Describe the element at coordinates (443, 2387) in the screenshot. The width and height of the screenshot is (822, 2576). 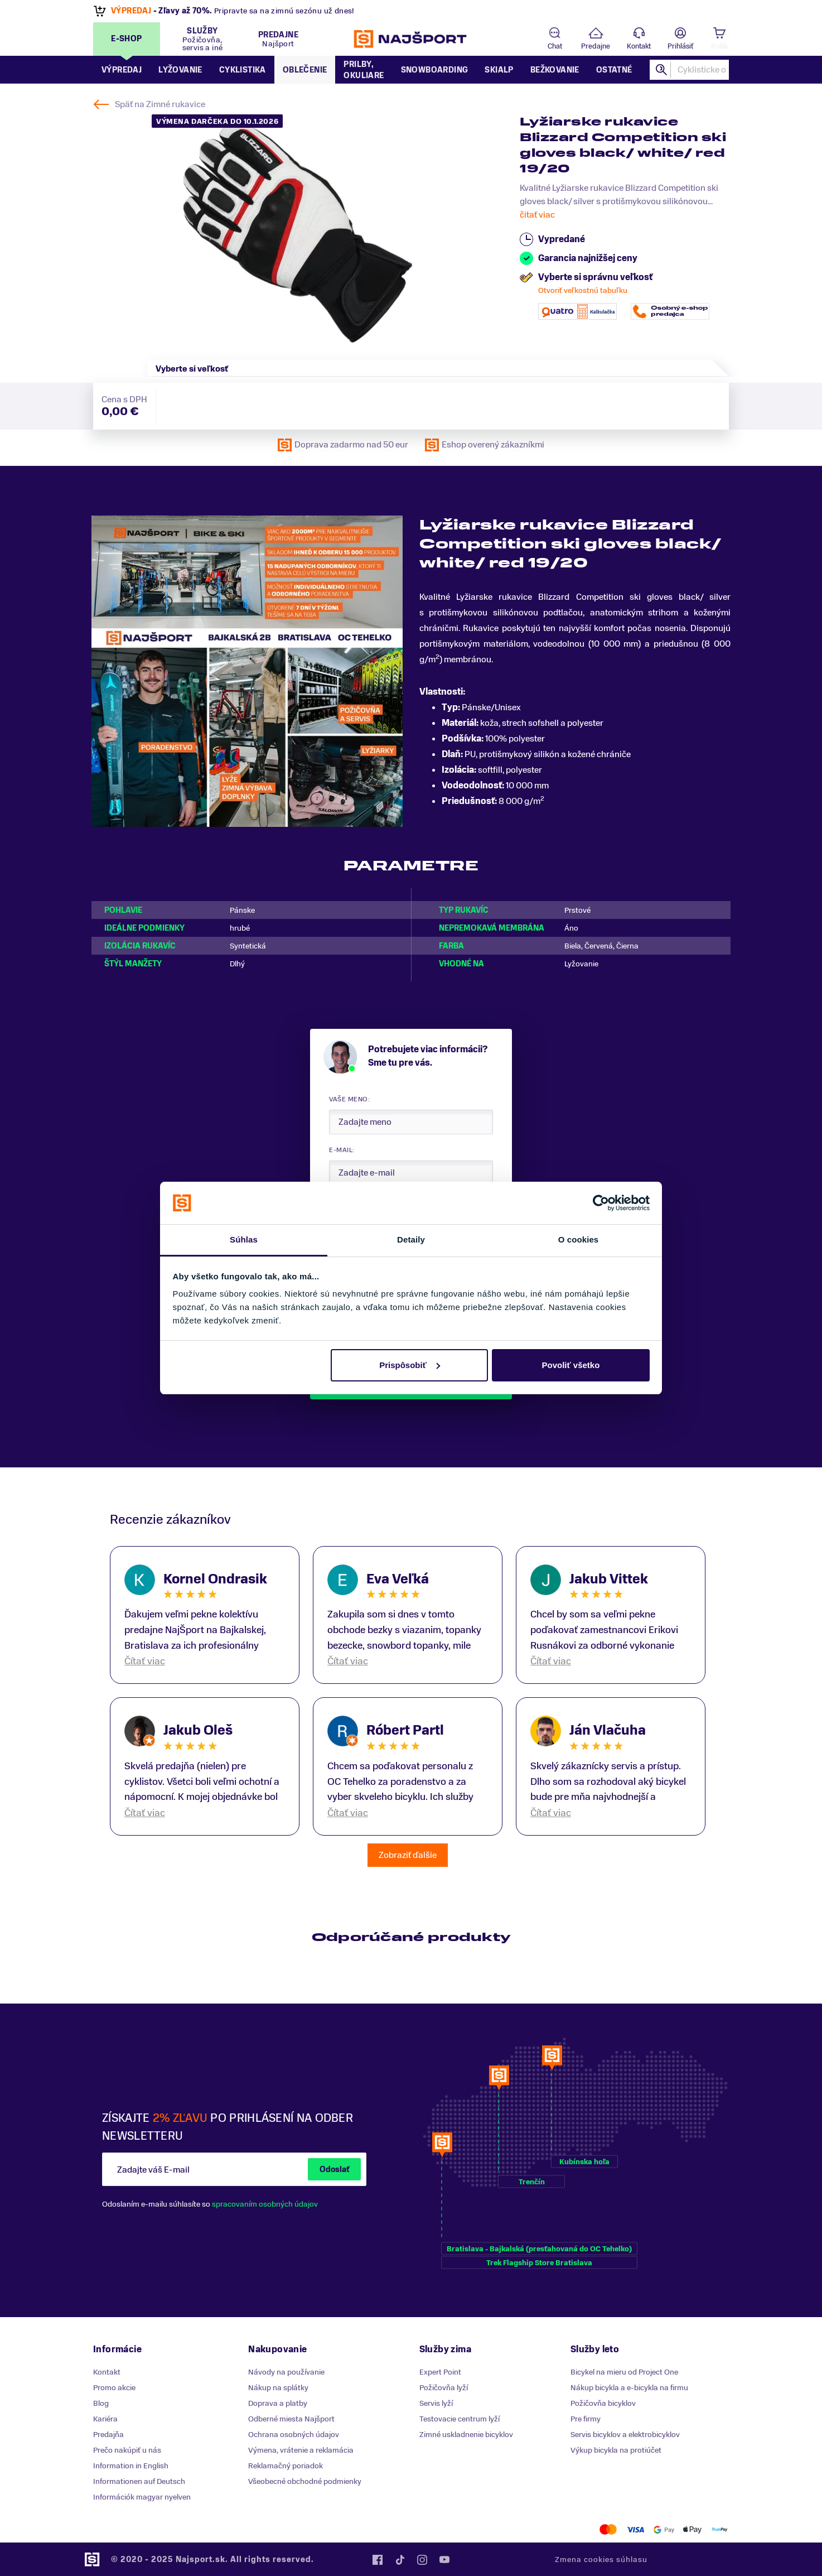
I see `Požičovňa lyží` at that location.